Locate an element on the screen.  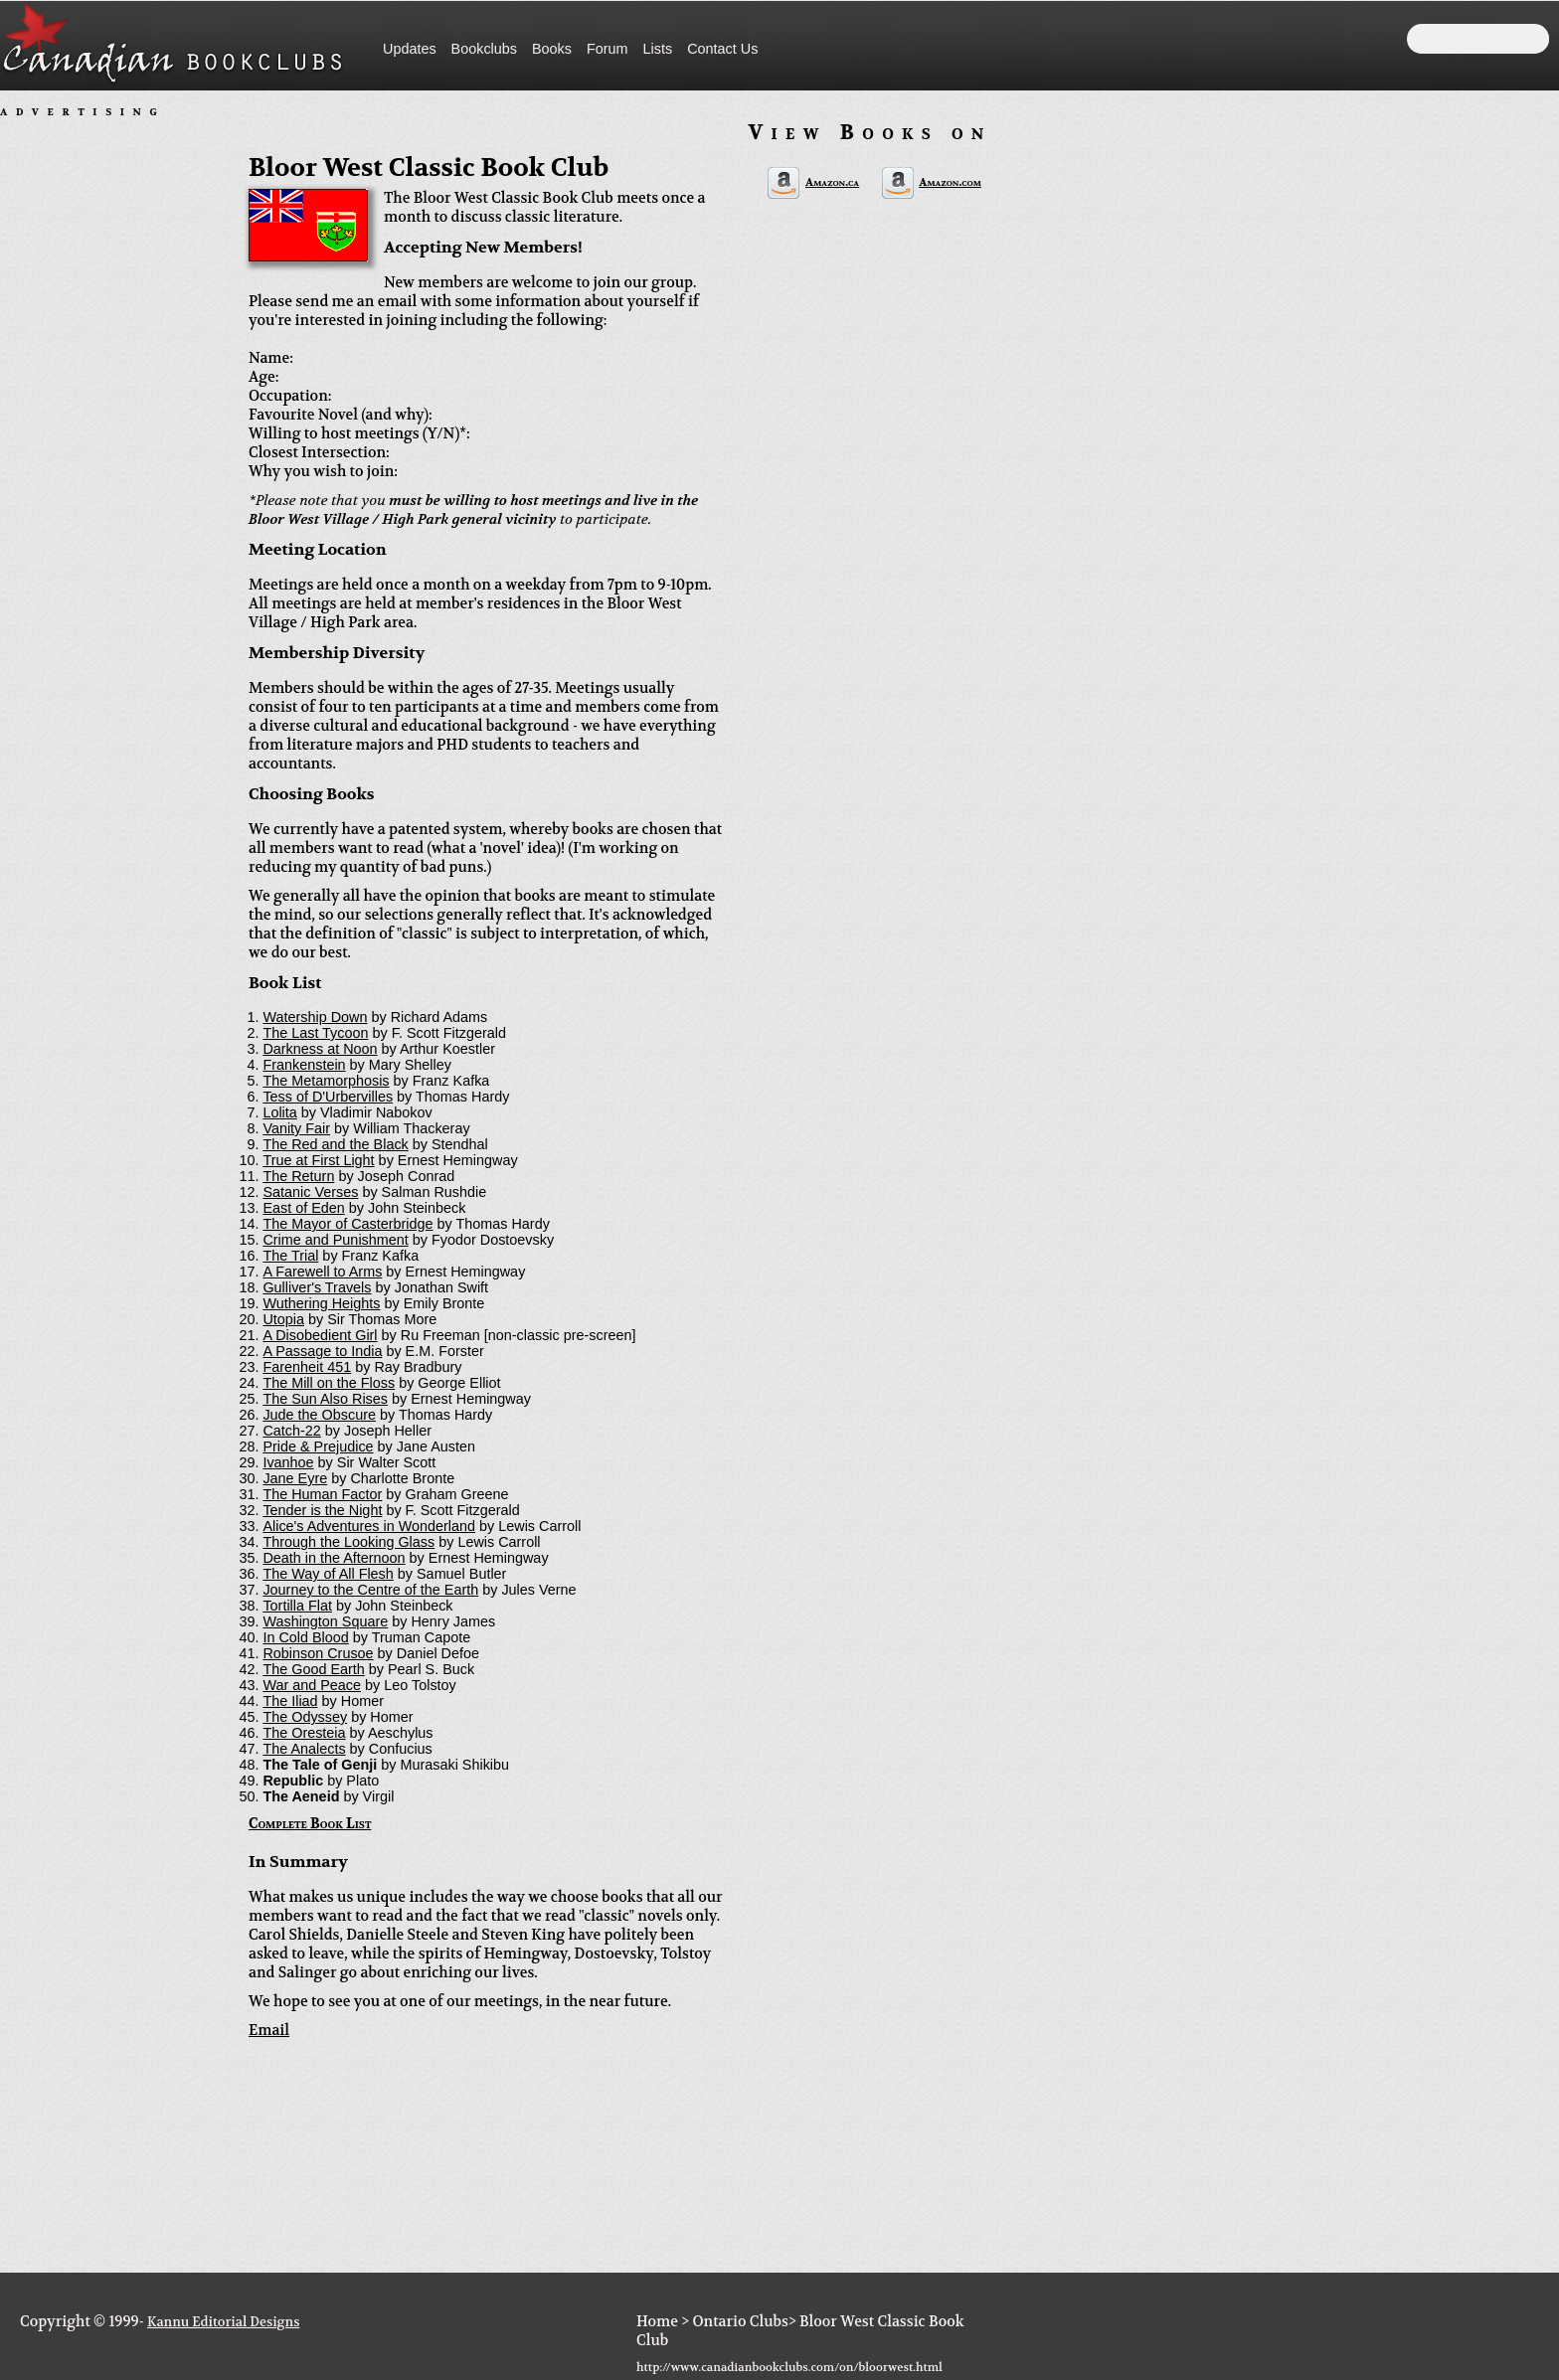
The Way of All Flesh is located at coordinates (327, 1574).